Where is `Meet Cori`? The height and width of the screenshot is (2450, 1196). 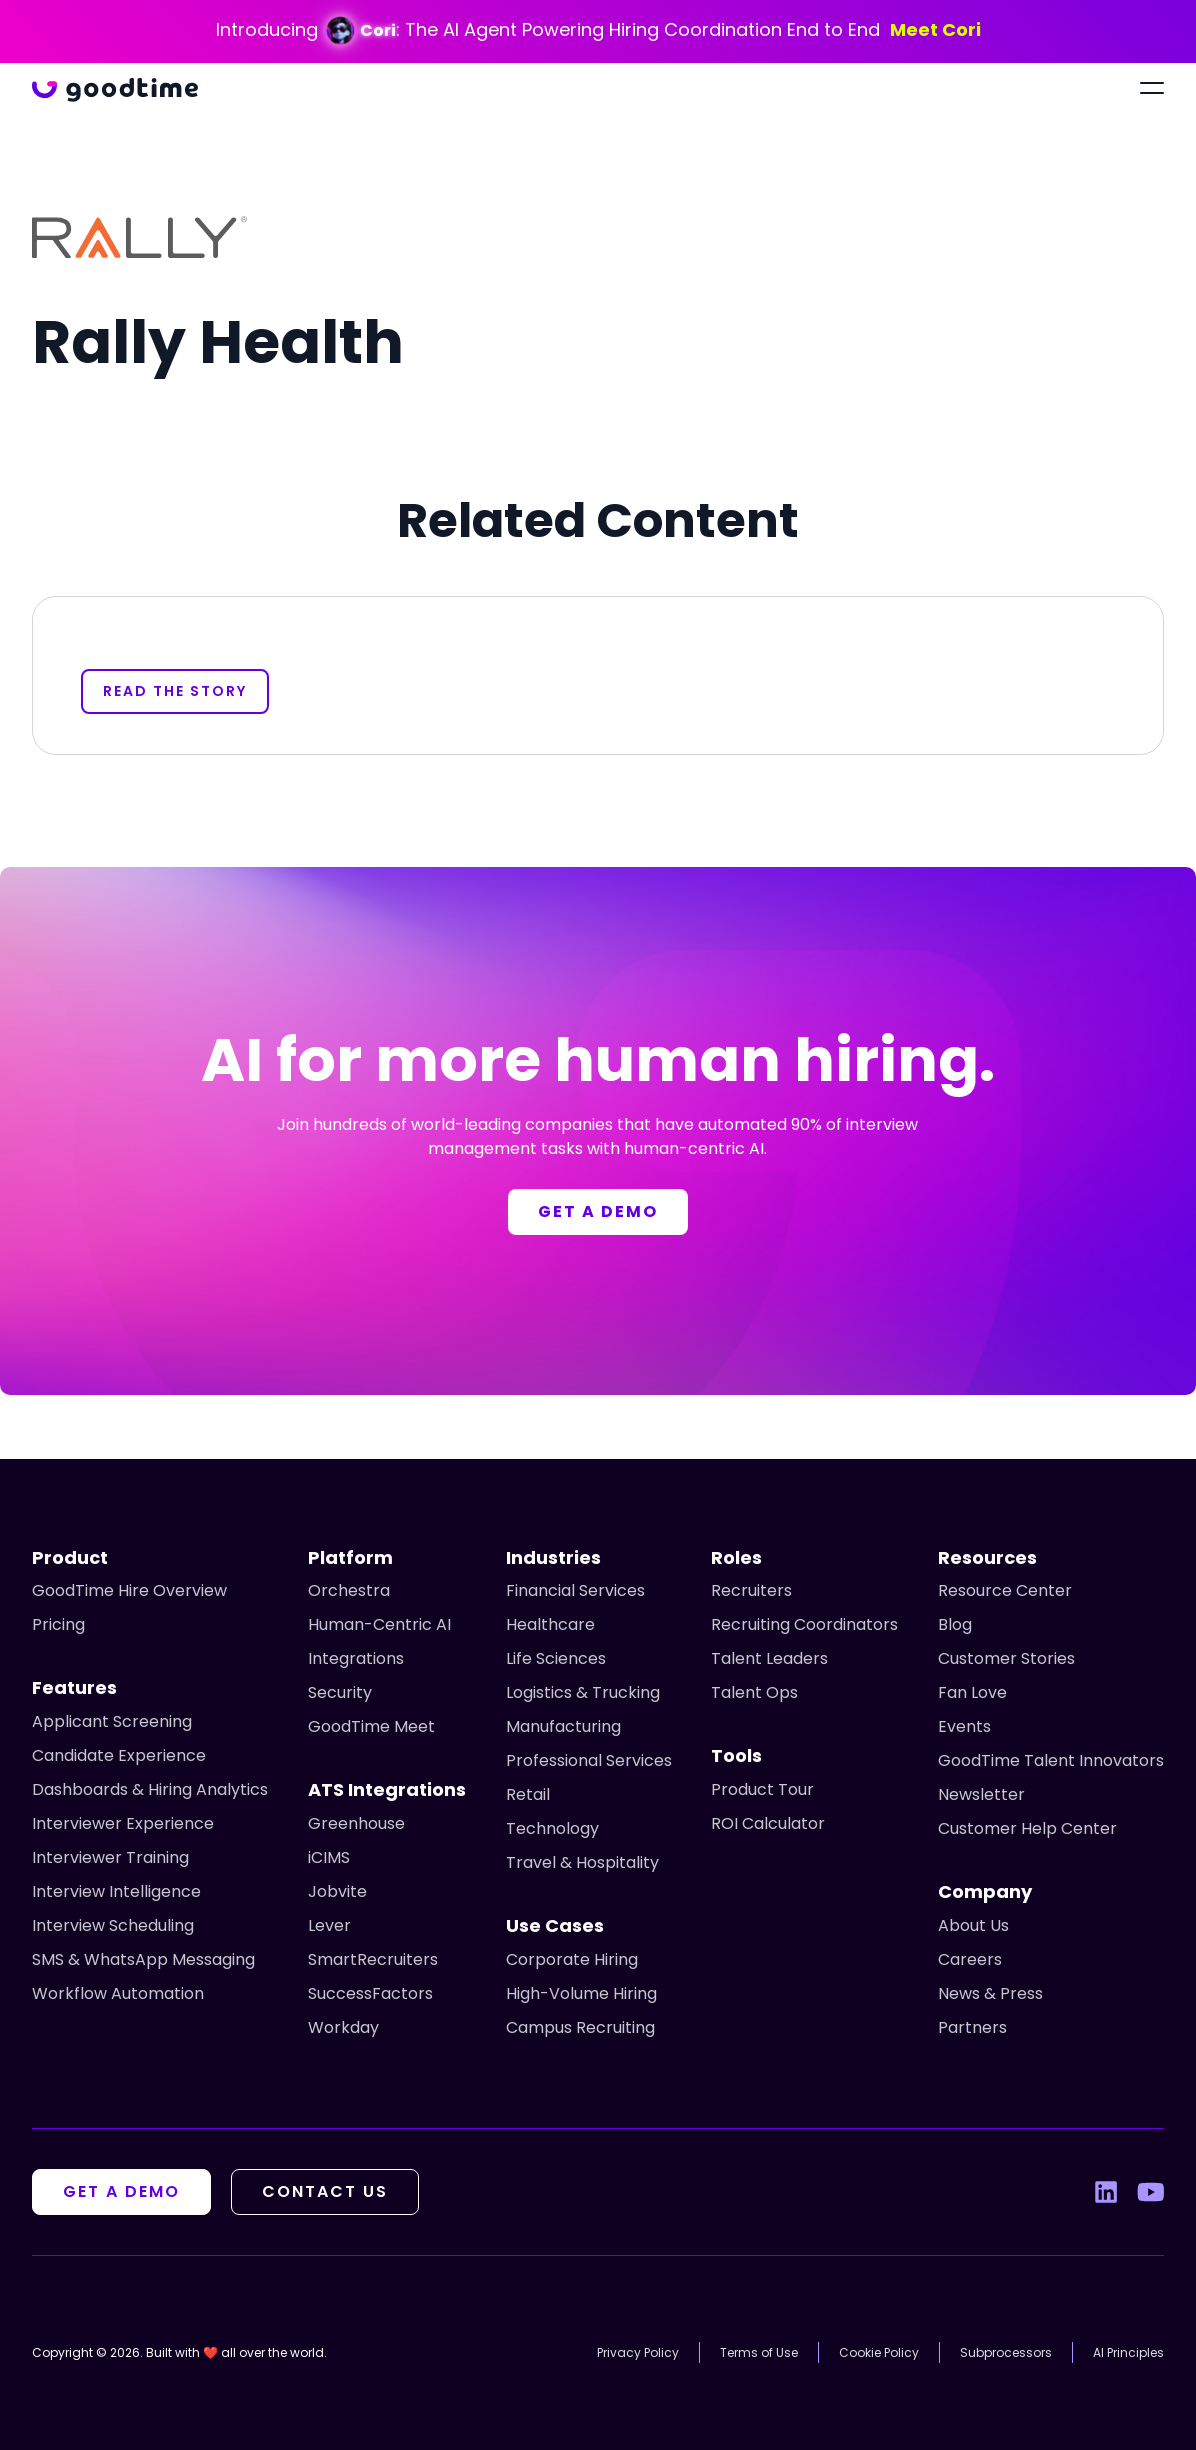 Meet Cori is located at coordinates (935, 29).